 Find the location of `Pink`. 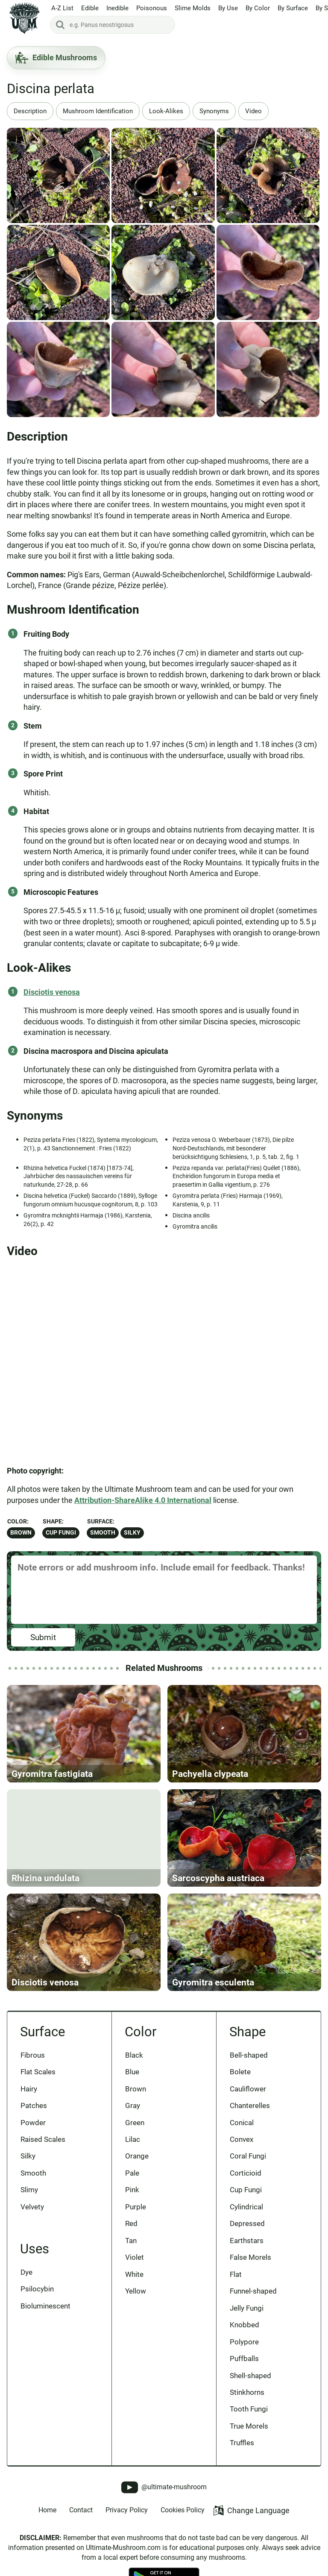

Pink is located at coordinates (132, 2189).